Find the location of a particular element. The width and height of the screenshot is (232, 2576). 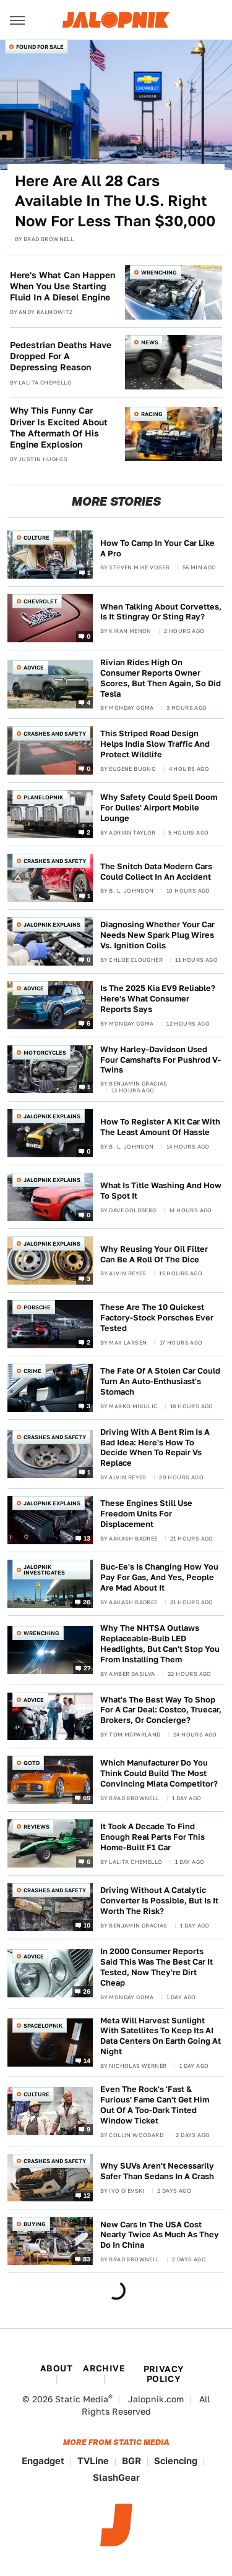

83 is located at coordinates (87, 2259).